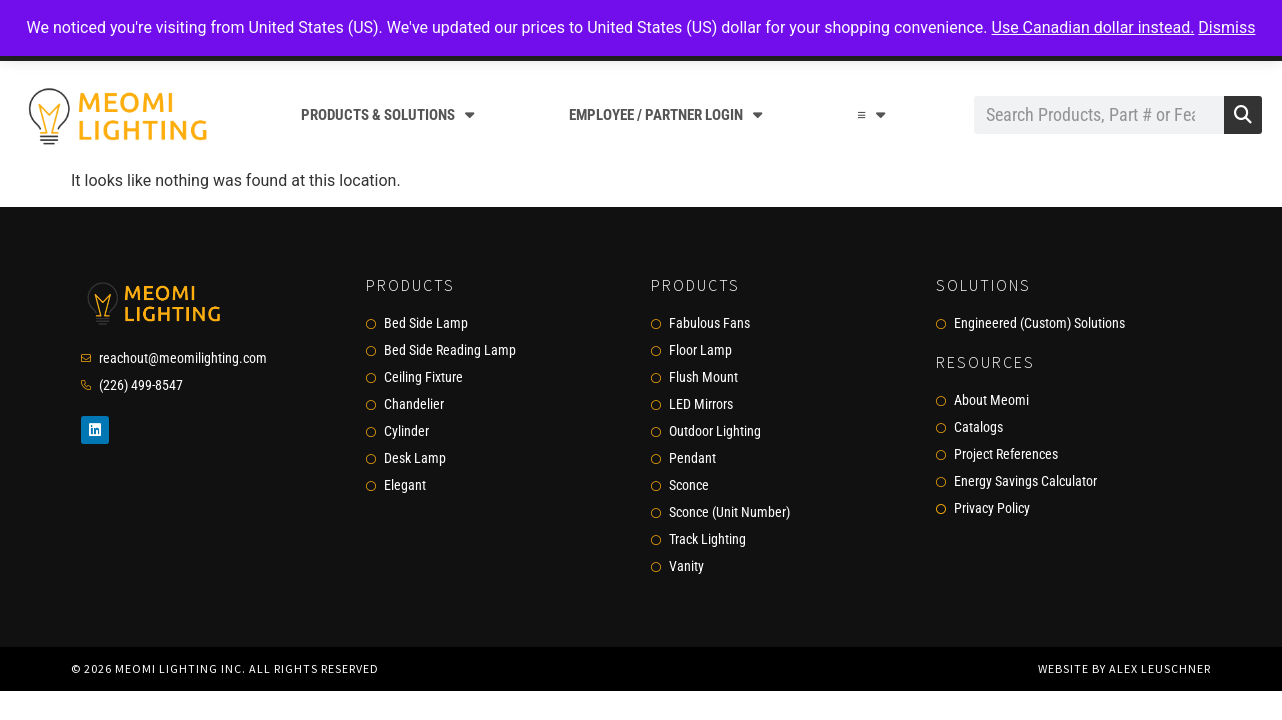 This screenshot has height=720, width=1282. Describe the element at coordinates (1124, 668) in the screenshot. I see `Website by Alex Leuschner` at that location.